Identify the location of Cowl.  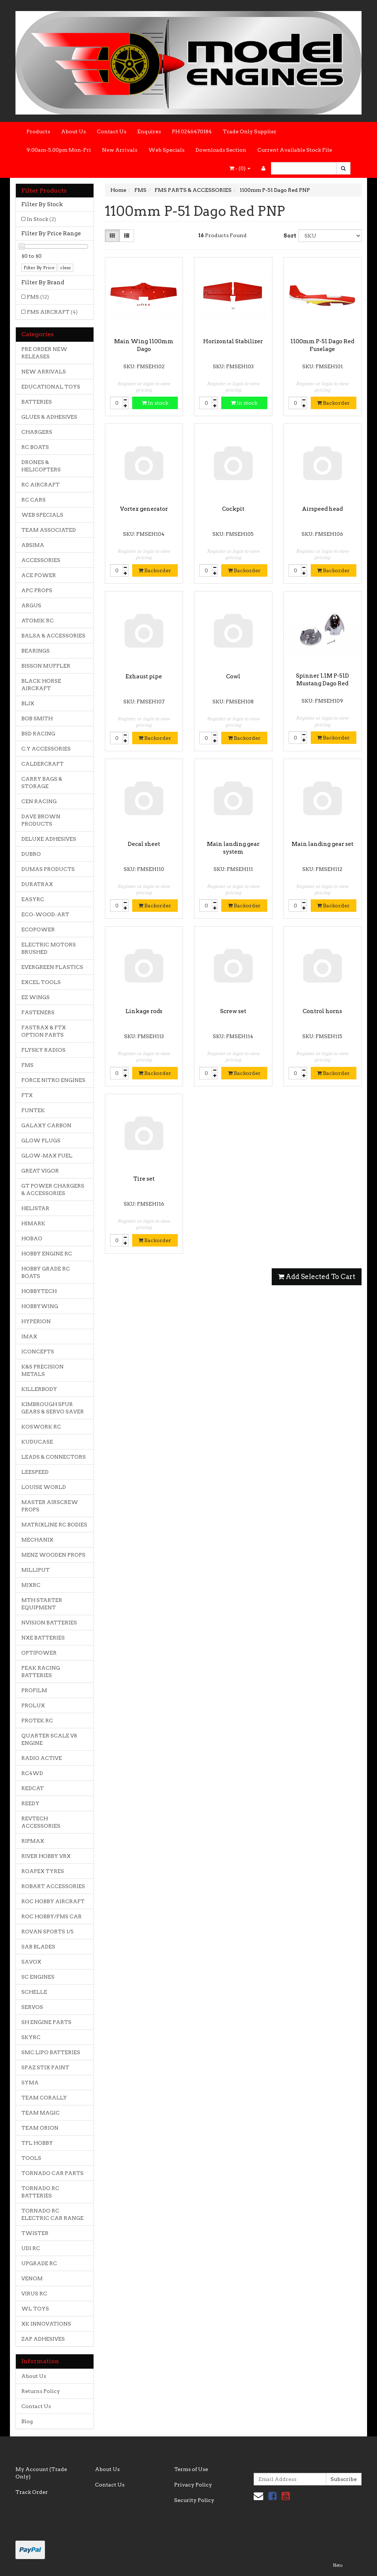
(233, 676).